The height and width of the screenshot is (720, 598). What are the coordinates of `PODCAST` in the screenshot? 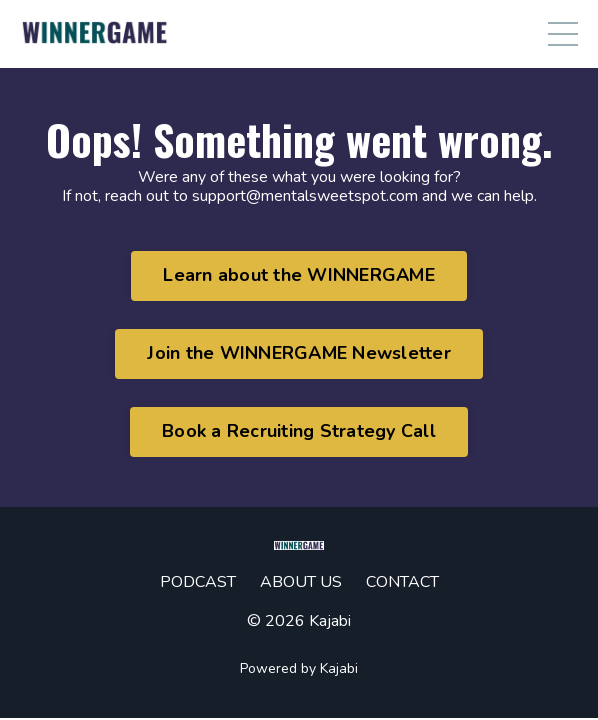 It's located at (198, 582).